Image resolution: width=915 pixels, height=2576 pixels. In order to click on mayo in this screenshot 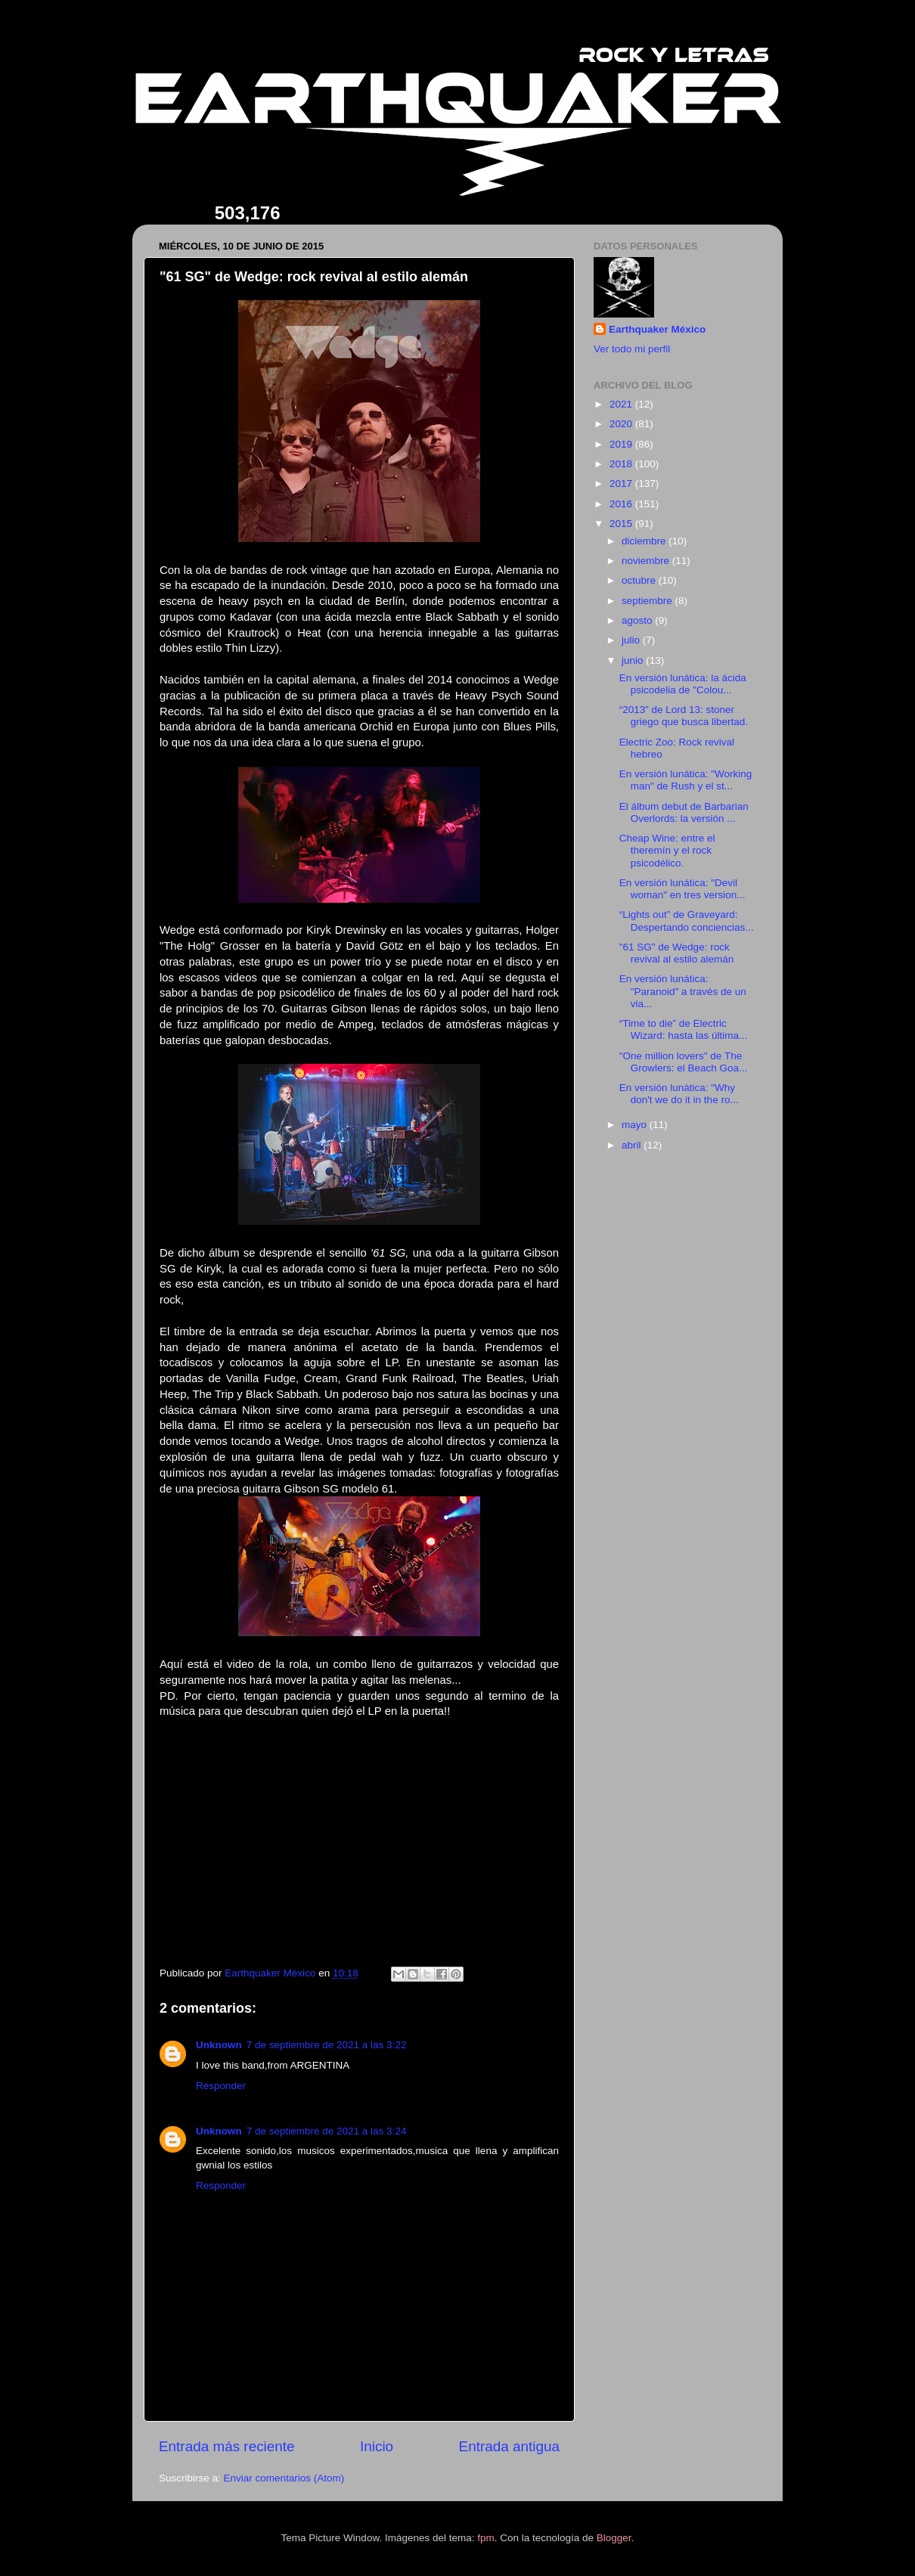, I will do `click(636, 1124)`.